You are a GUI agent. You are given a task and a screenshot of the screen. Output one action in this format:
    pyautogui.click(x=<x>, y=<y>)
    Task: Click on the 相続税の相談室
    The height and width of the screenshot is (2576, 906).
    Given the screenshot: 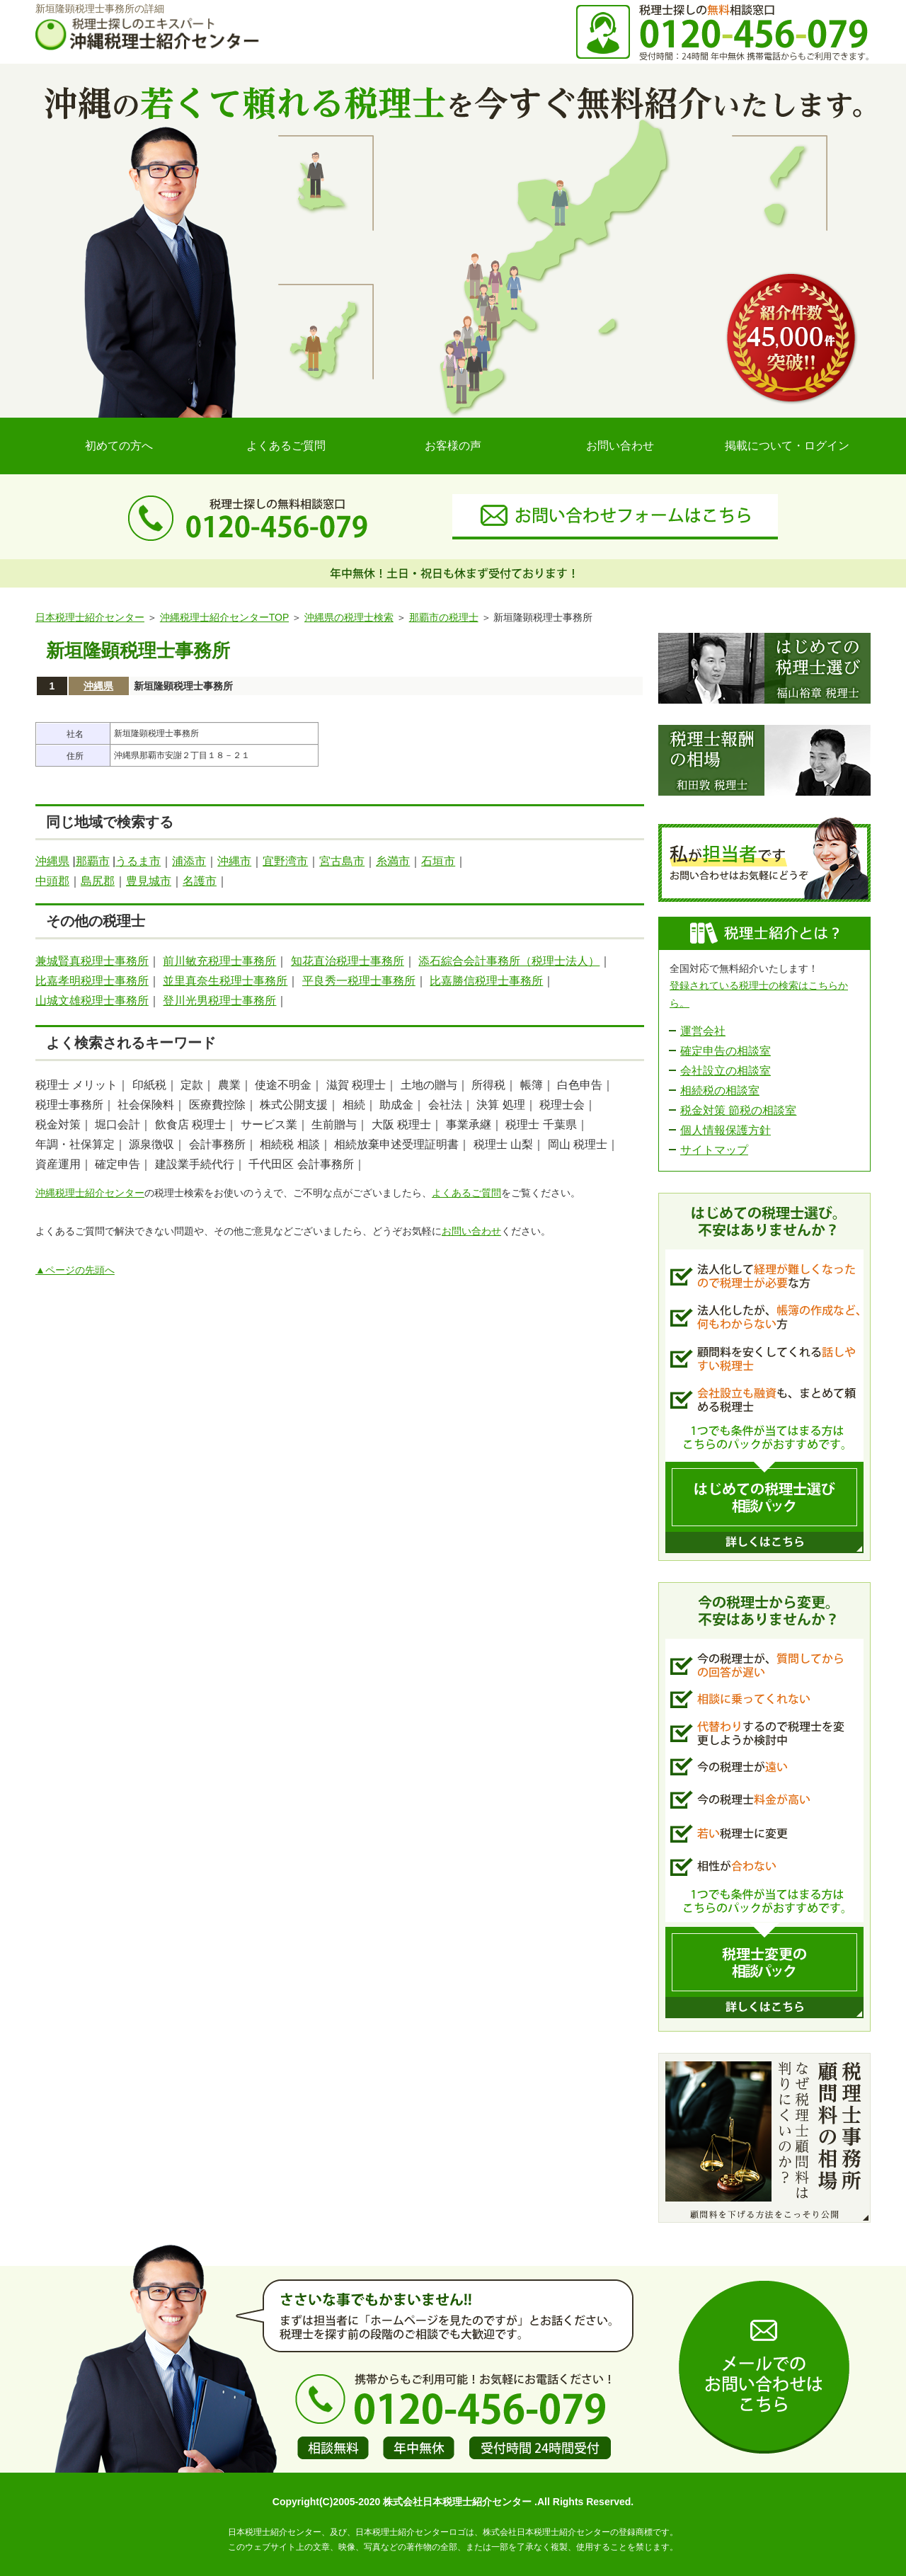 What is the action you would take?
    pyautogui.click(x=719, y=1090)
    